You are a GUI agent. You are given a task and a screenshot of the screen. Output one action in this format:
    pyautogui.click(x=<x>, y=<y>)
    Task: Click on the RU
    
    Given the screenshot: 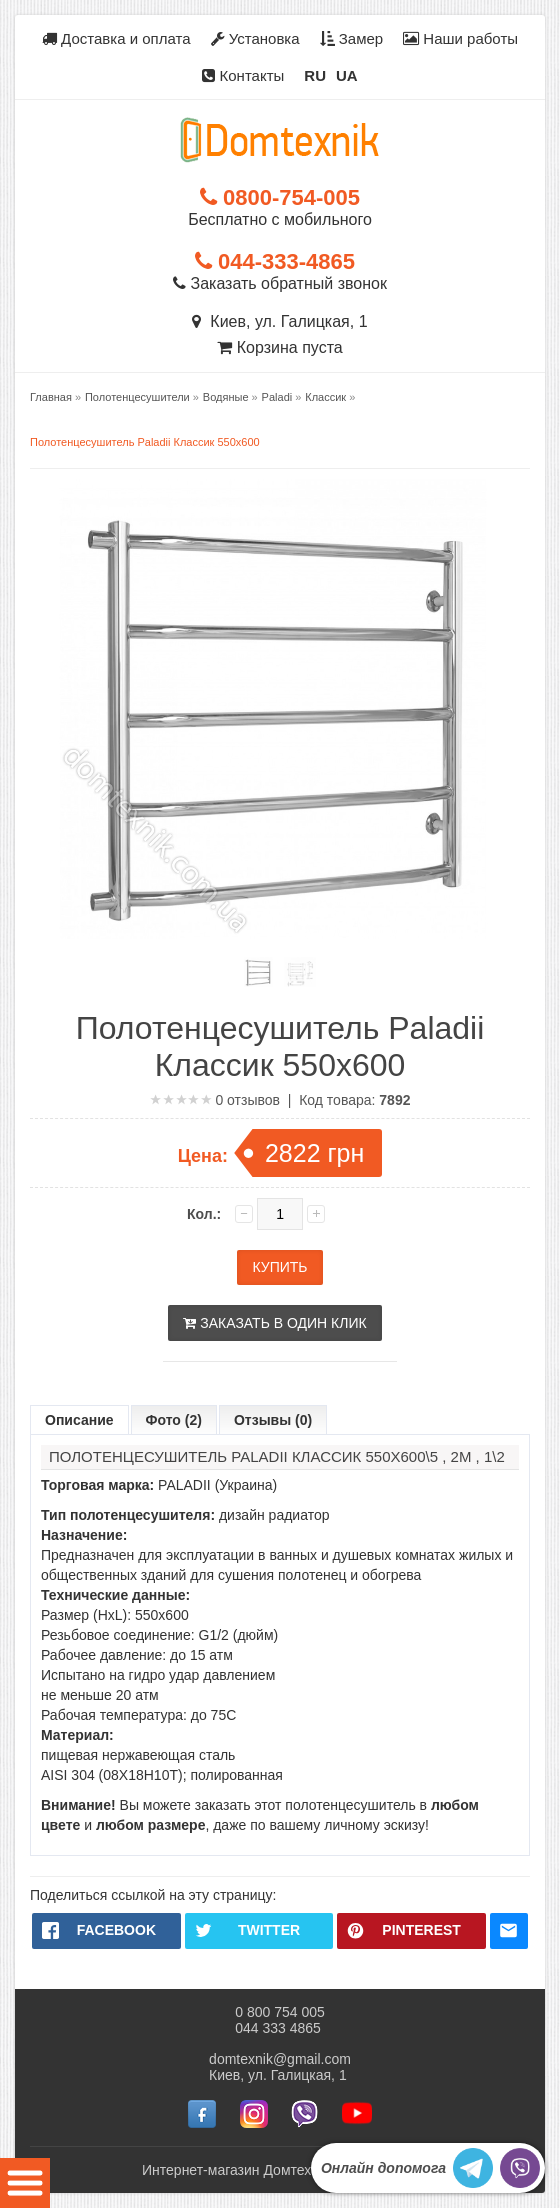 What is the action you would take?
    pyautogui.click(x=315, y=75)
    